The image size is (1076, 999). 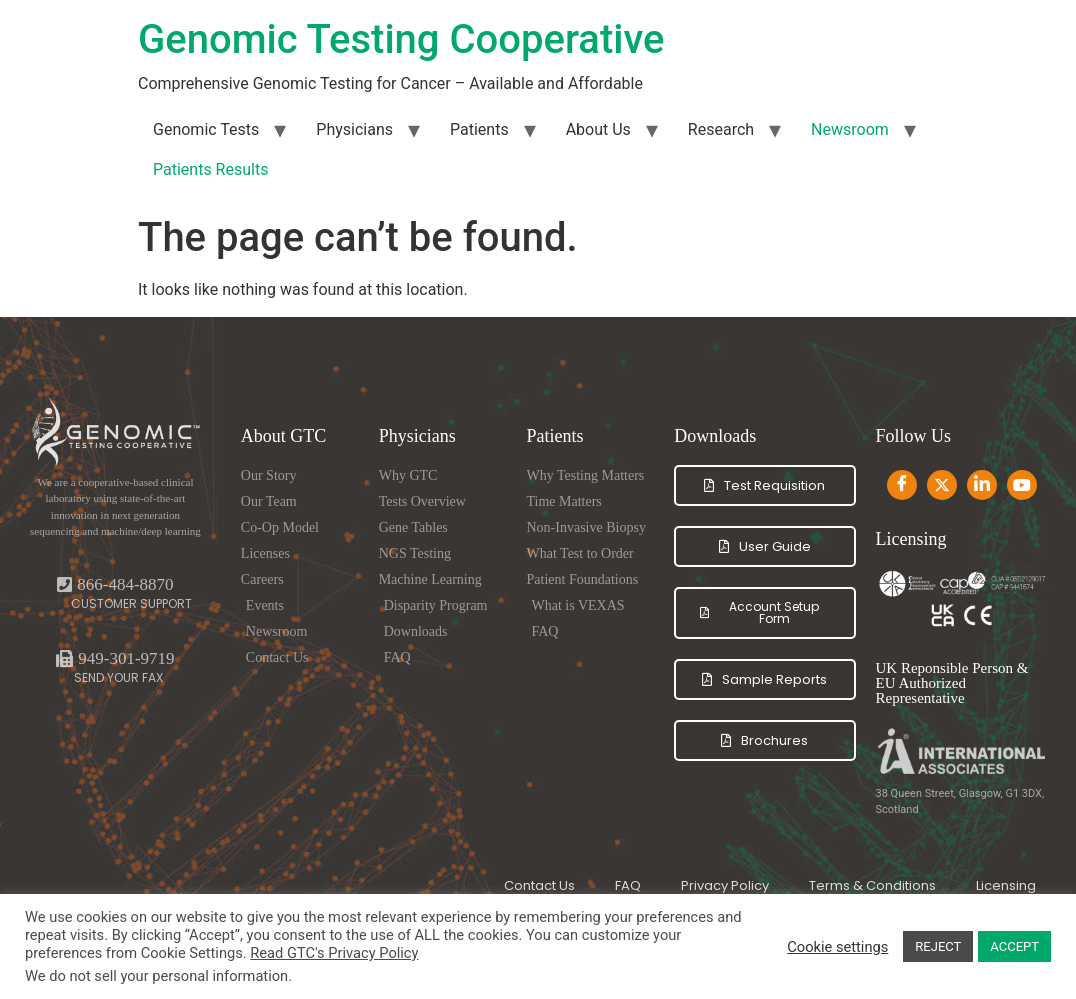 What do you see at coordinates (539, 885) in the screenshot?
I see `Contact Us` at bounding box center [539, 885].